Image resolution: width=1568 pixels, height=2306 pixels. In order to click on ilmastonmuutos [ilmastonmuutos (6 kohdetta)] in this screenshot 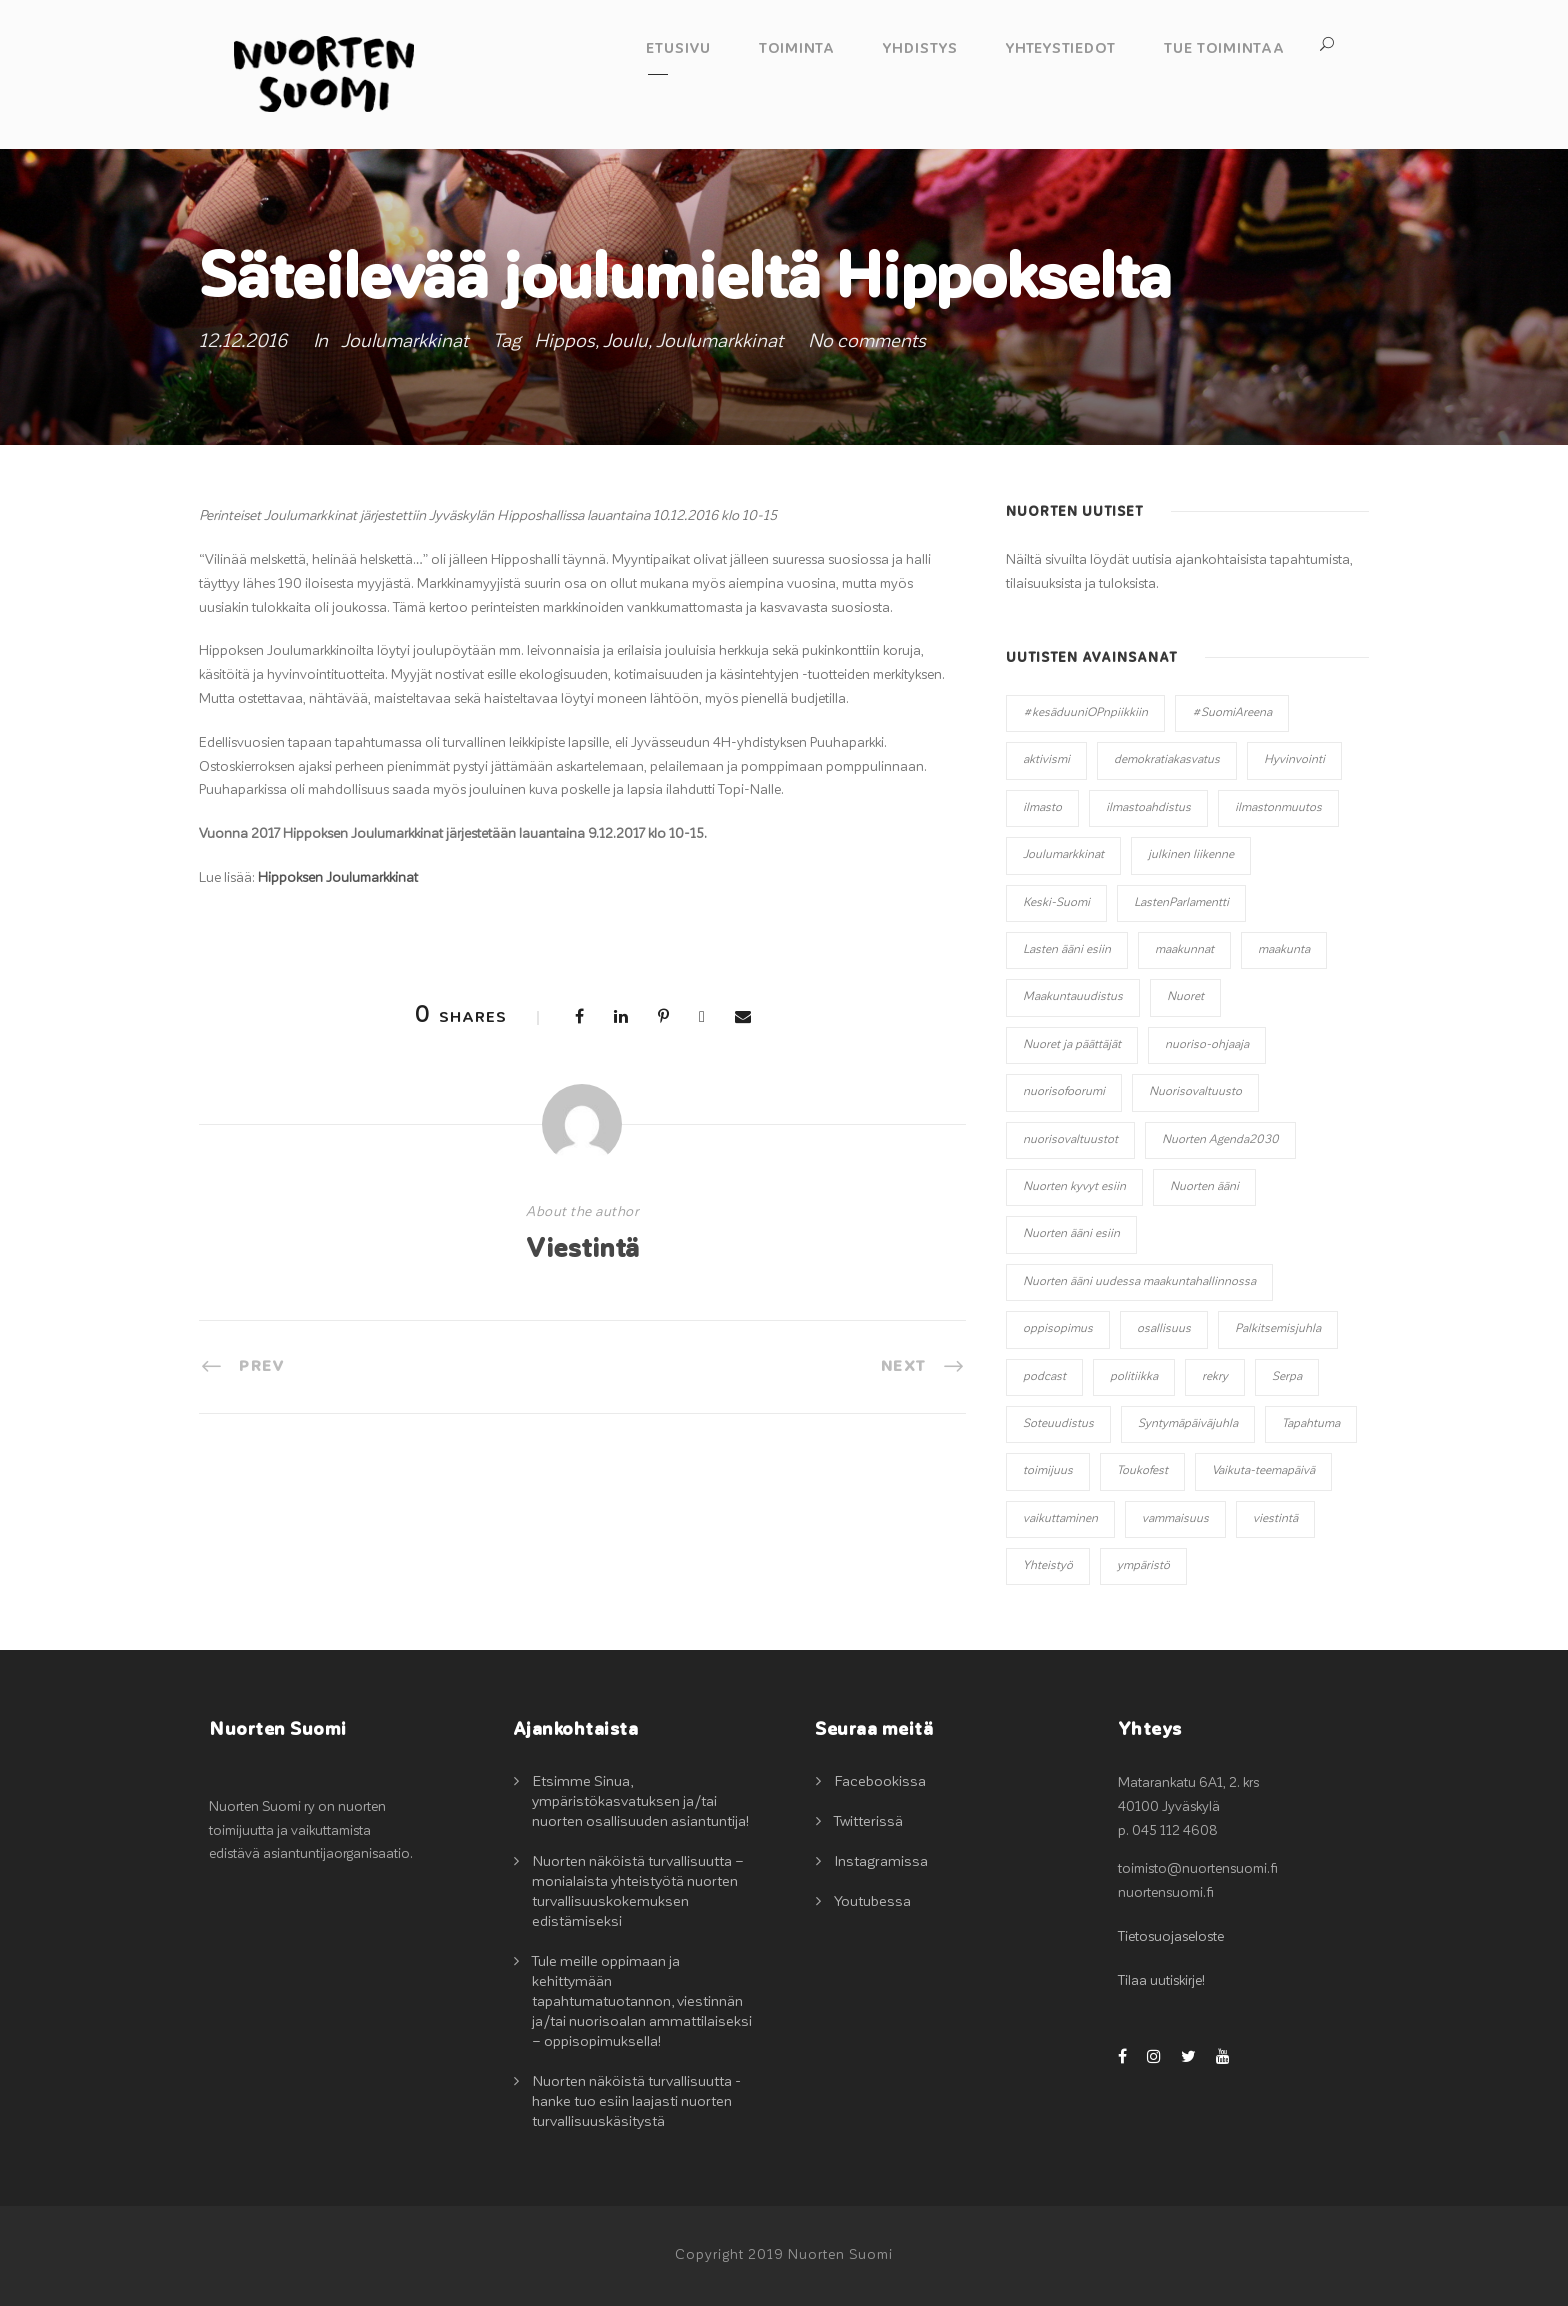, I will do `click(1278, 808)`.